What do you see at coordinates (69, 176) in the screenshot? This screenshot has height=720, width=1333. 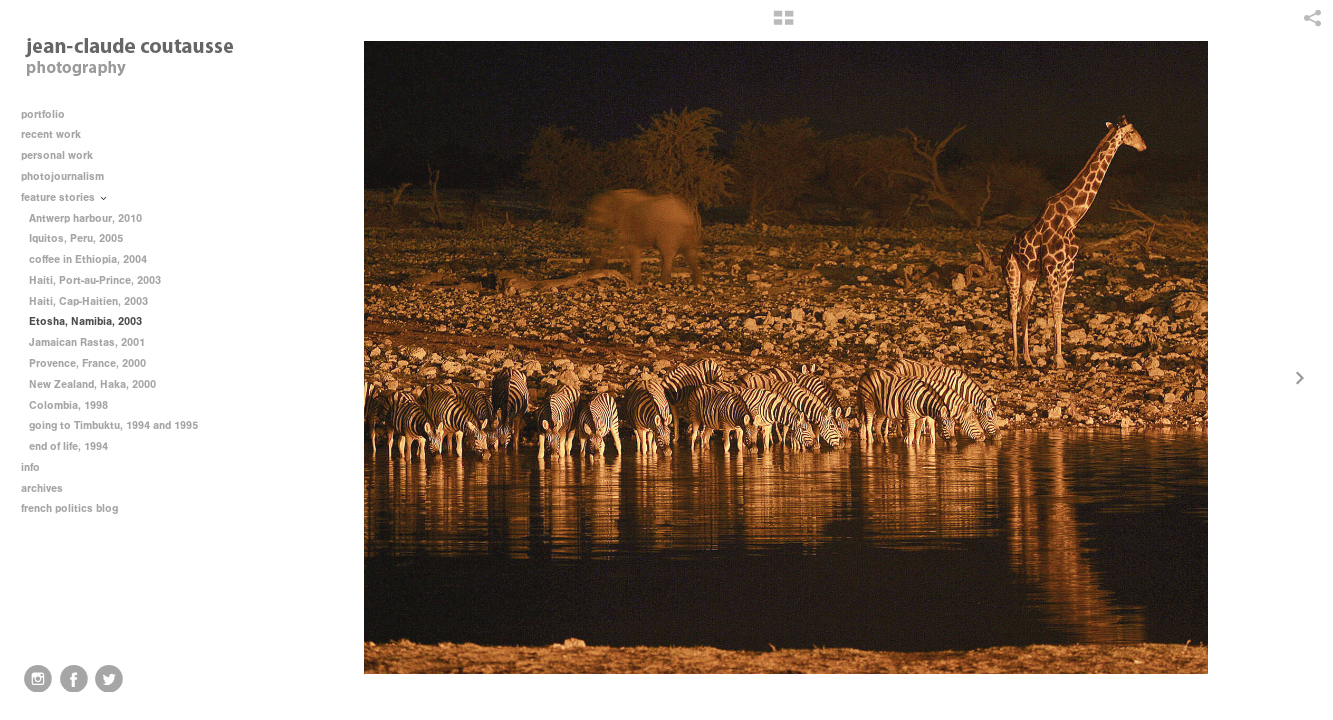 I see `photojournalism` at bounding box center [69, 176].